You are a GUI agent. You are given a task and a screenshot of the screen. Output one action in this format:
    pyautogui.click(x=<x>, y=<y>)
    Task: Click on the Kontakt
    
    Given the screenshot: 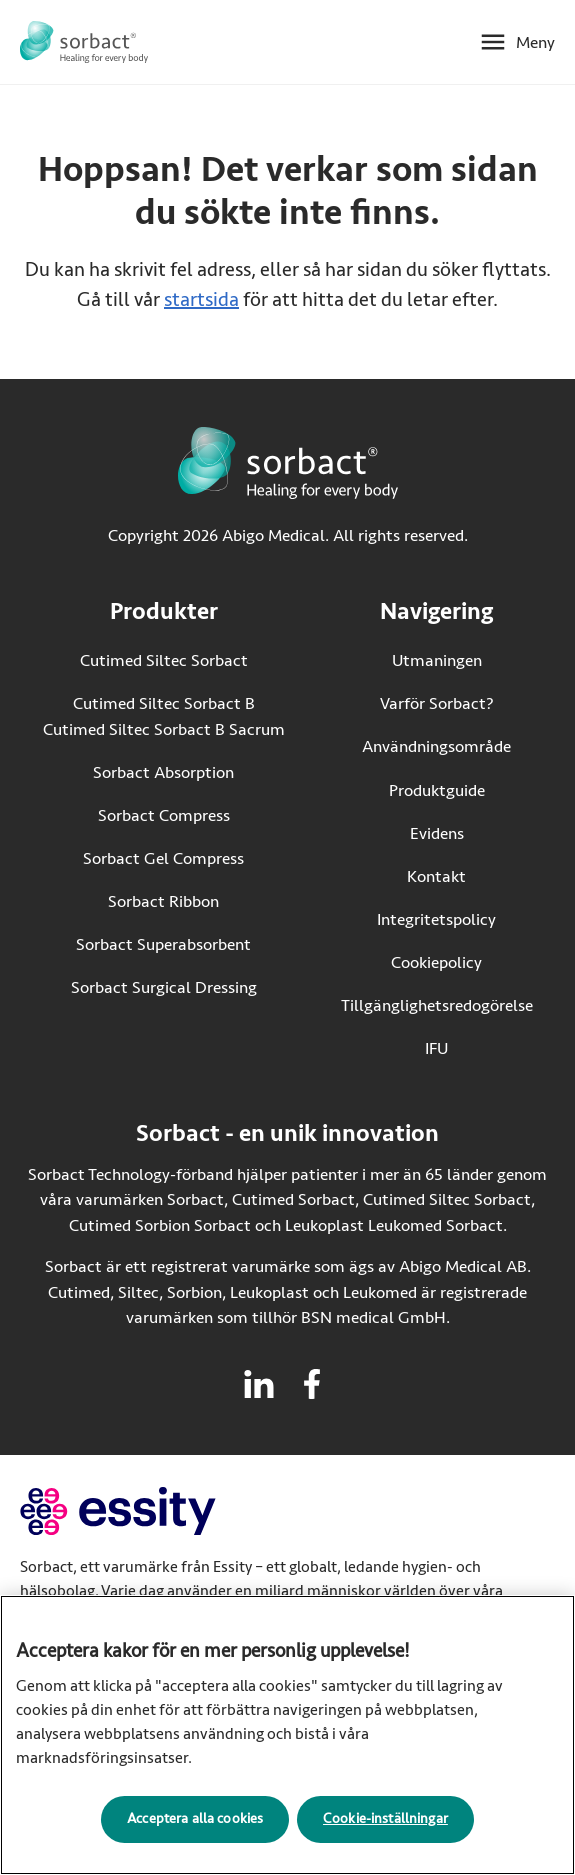 What is the action you would take?
    pyautogui.click(x=436, y=876)
    